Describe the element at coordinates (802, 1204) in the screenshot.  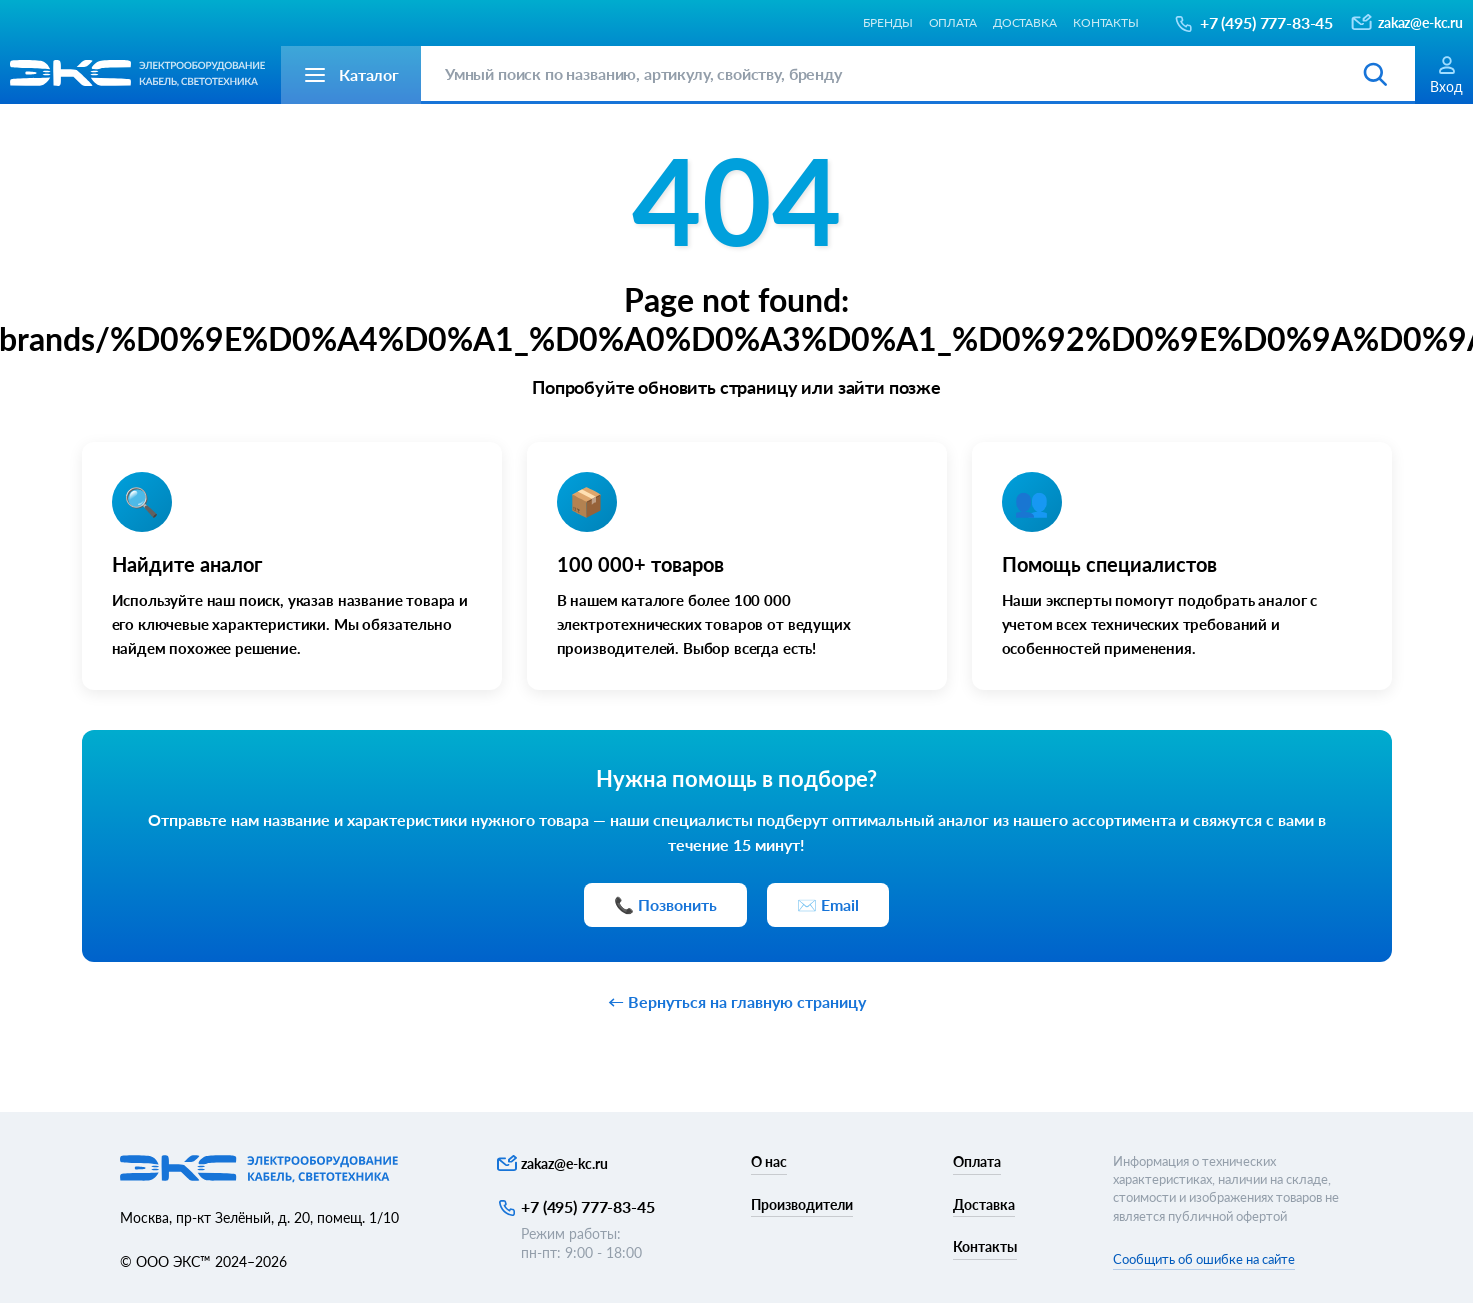
I see `Производители` at that location.